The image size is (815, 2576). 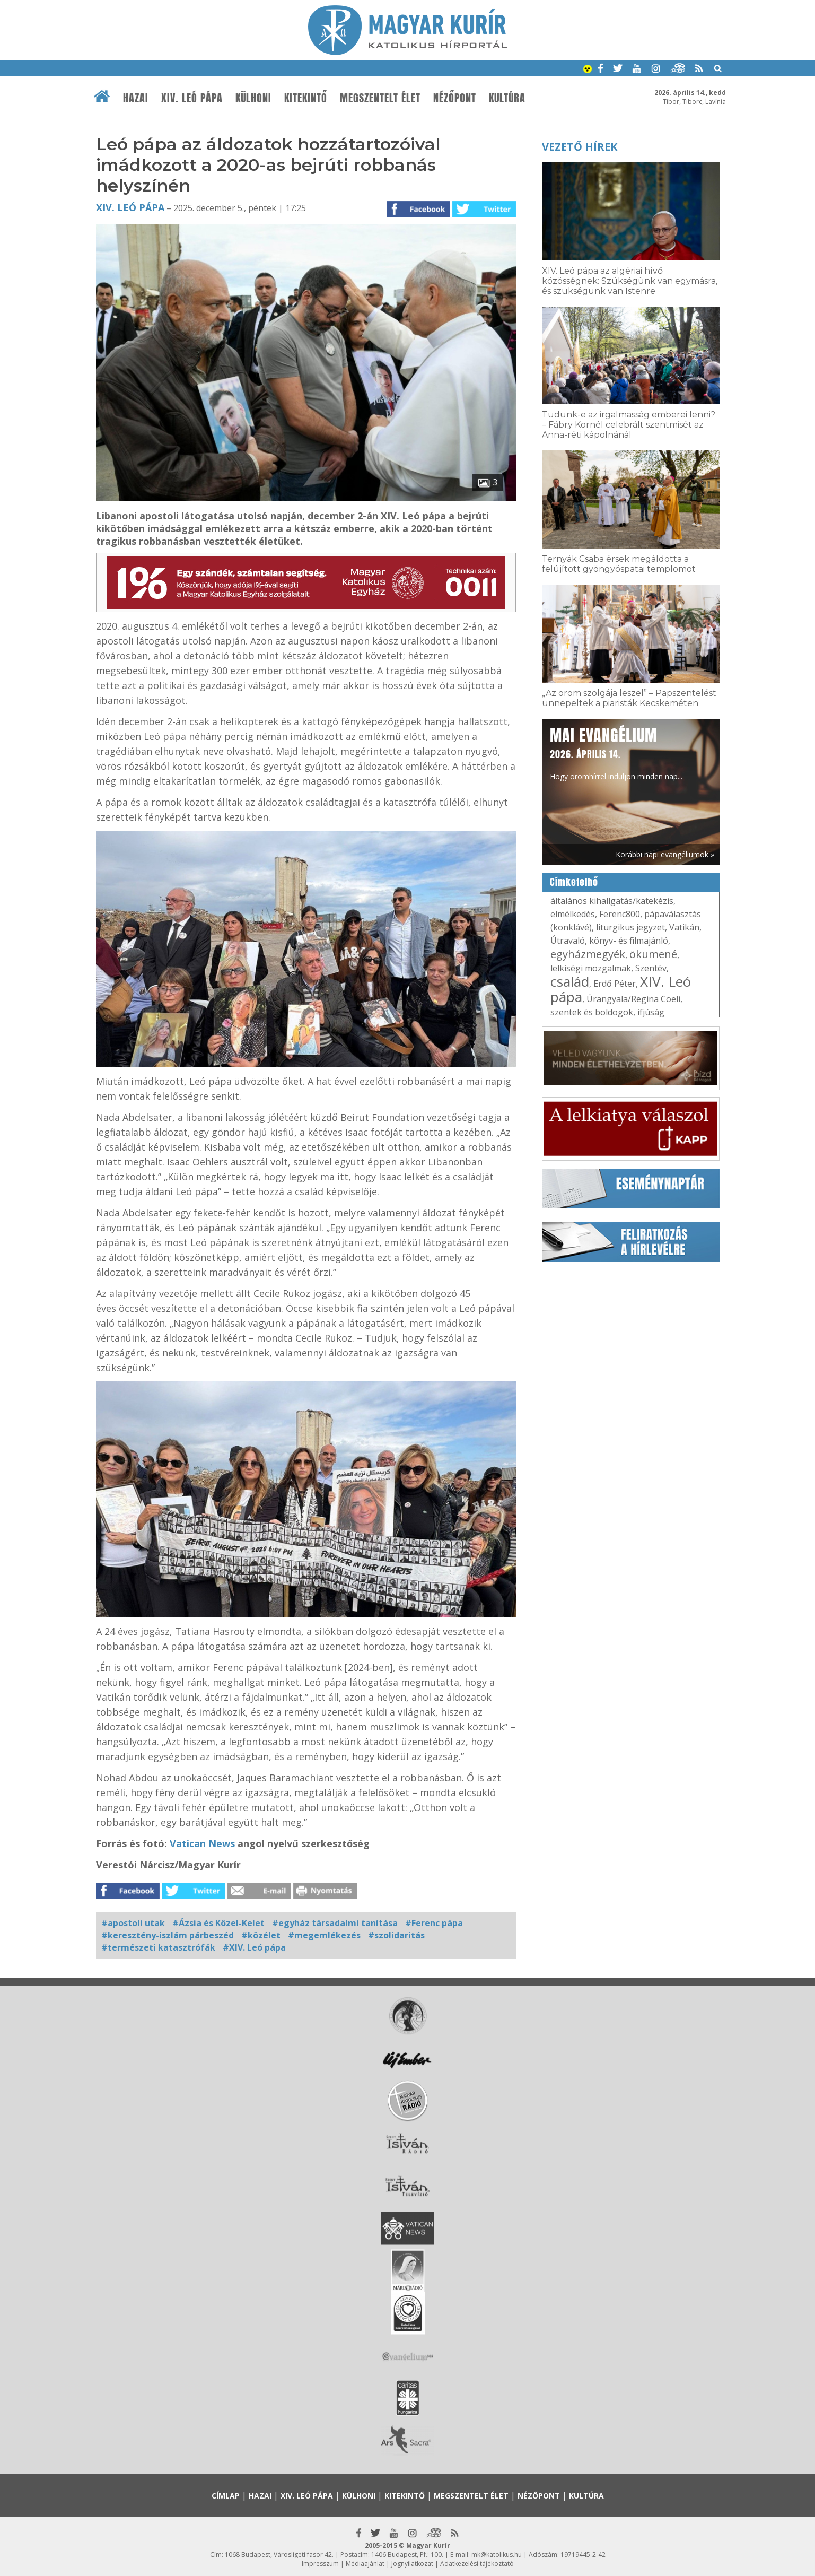 I want to click on könyv- és filmajánló, so click(x=628, y=940).